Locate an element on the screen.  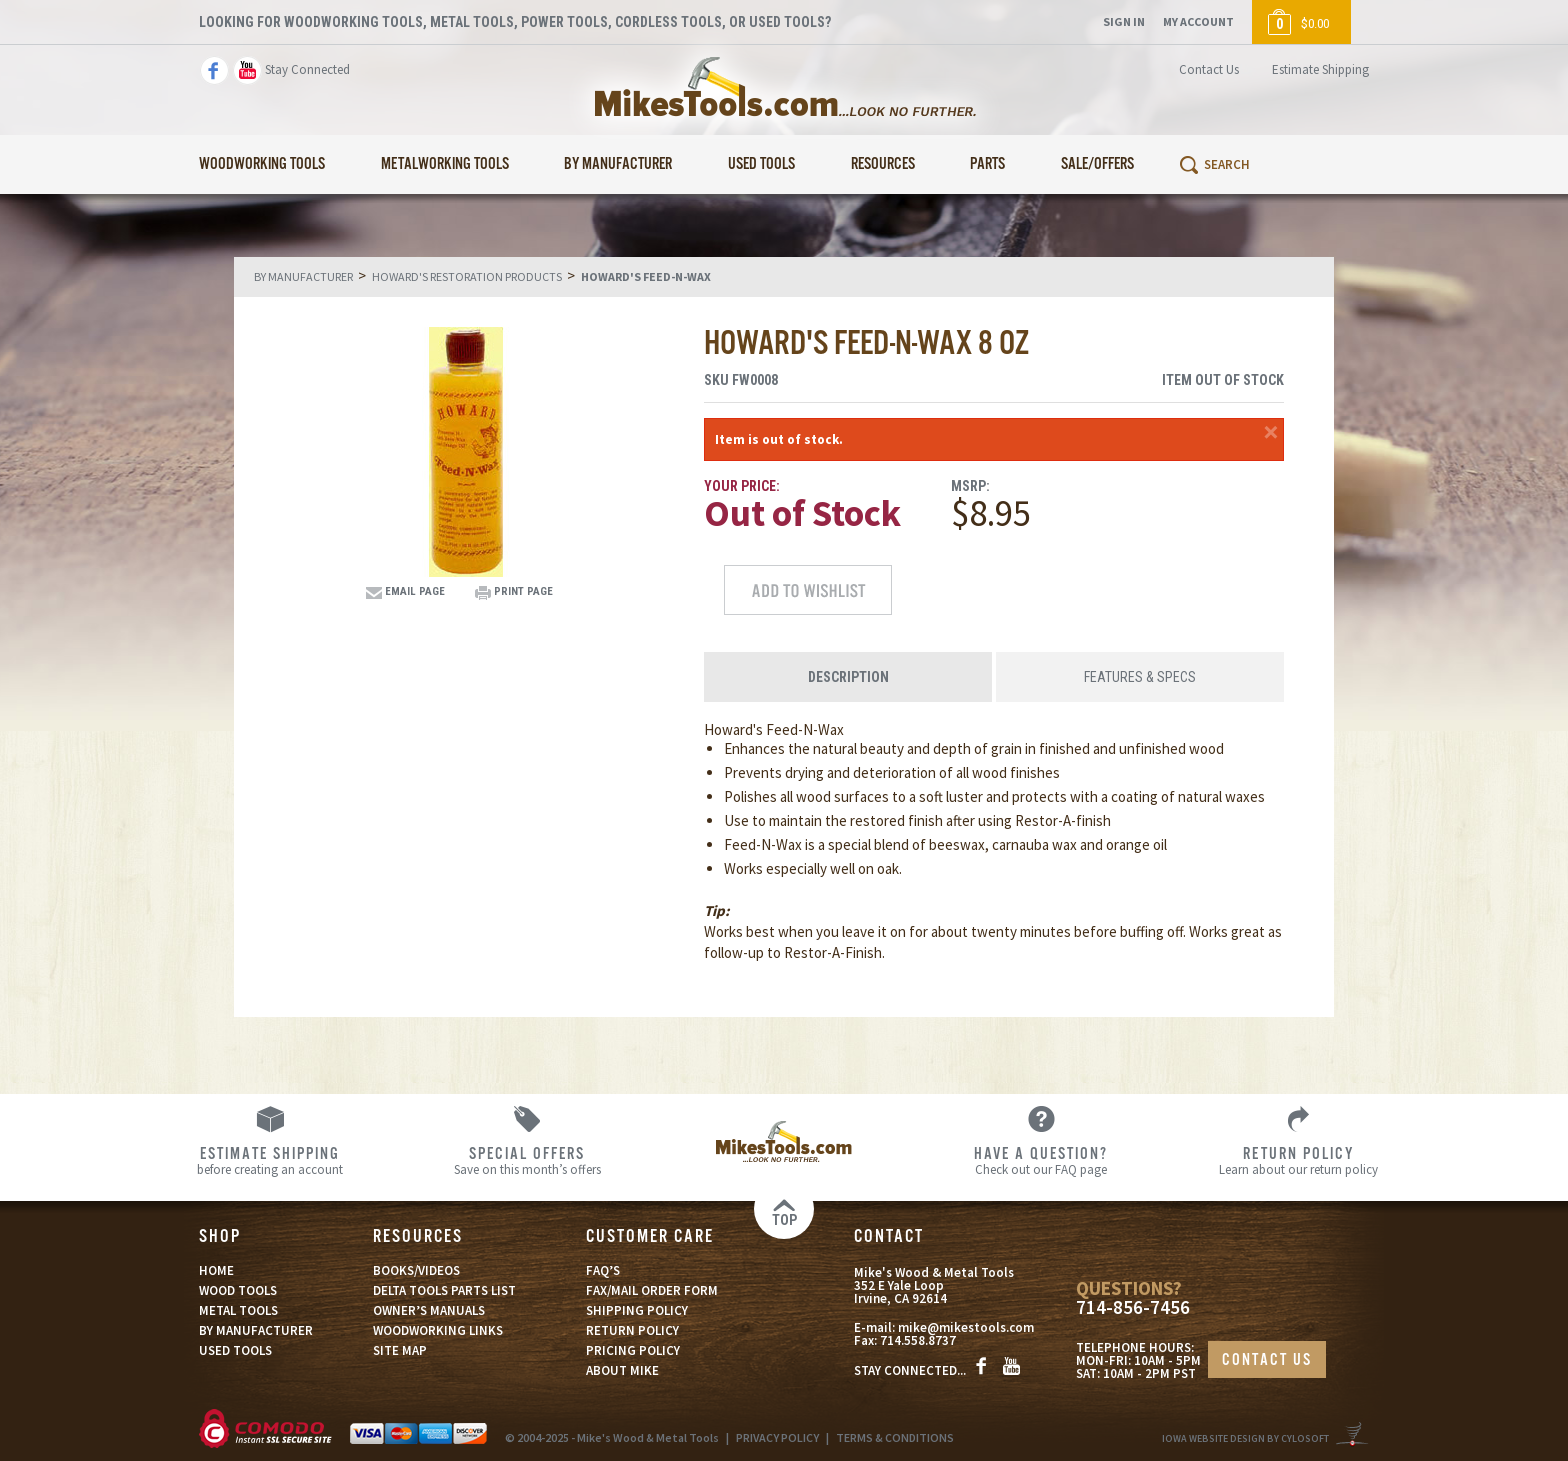
Used Tools is located at coordinates (761, 164).